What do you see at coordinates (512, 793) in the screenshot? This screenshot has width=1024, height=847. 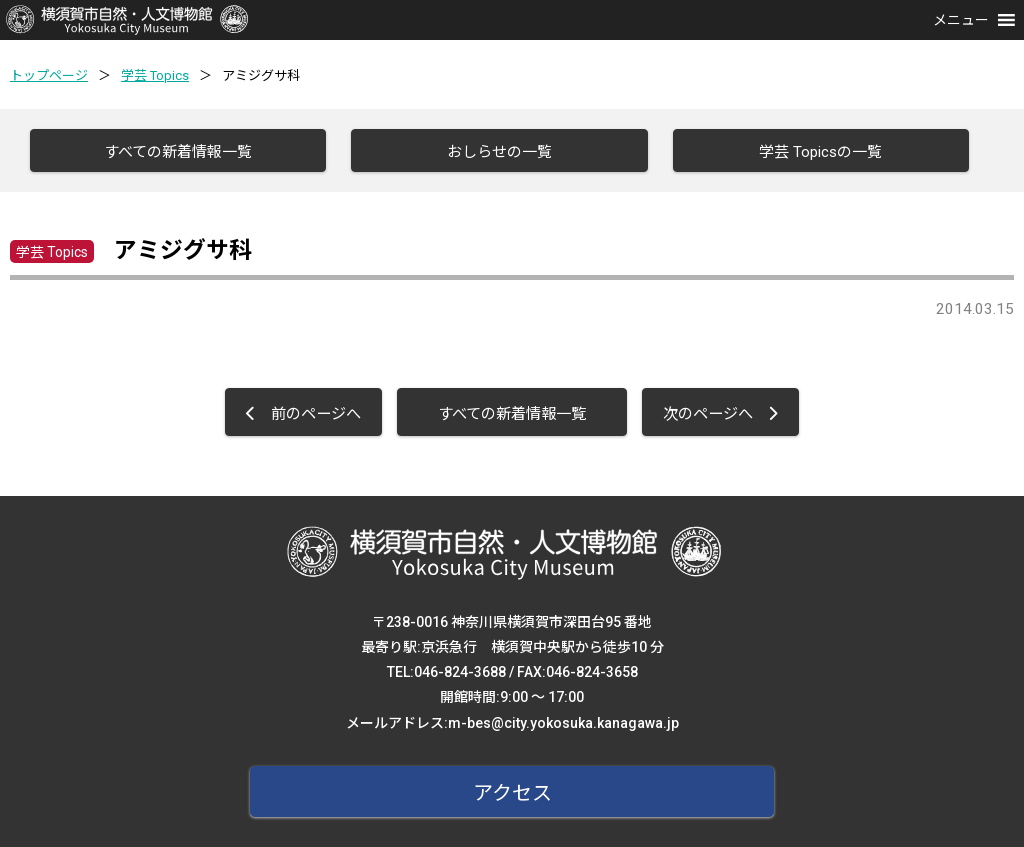 I see `アクセス` at bounding box center [512, 793].